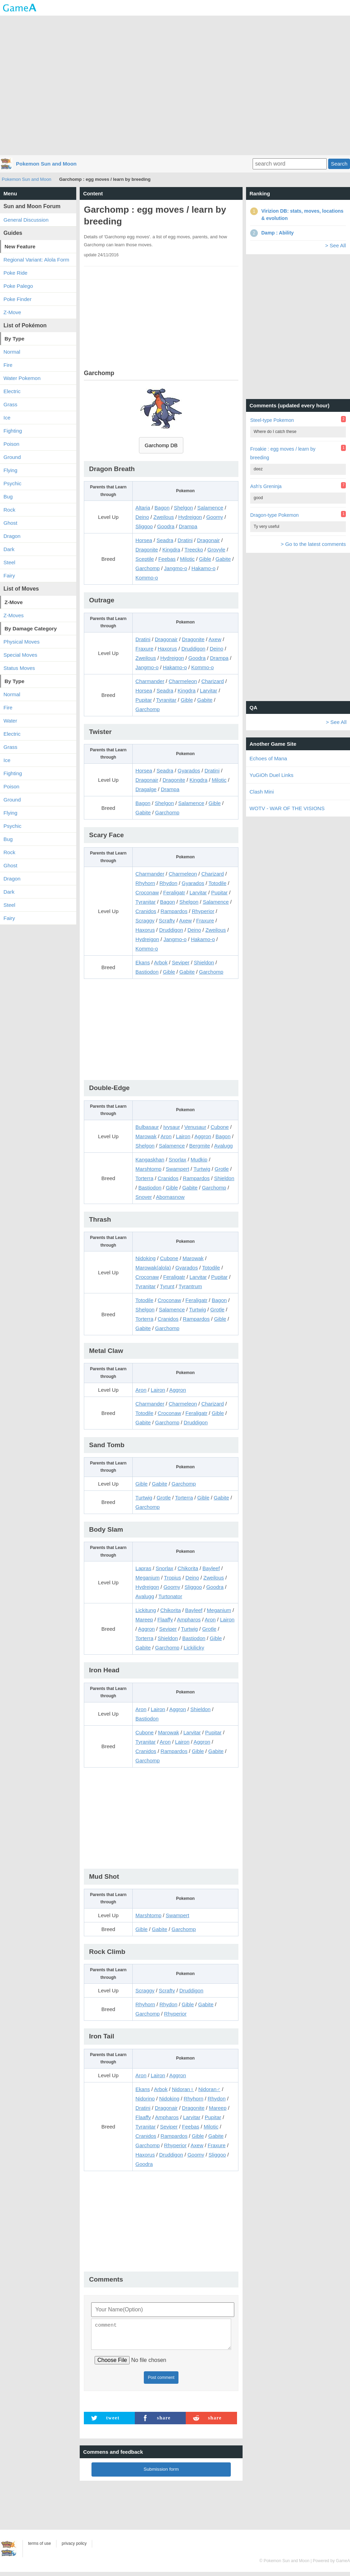 This screenshot has width=350, height=2576. What do you see at coordinates (188, 526) in the screenshot?
I see `Drampa` at bounding box center [188, 526].